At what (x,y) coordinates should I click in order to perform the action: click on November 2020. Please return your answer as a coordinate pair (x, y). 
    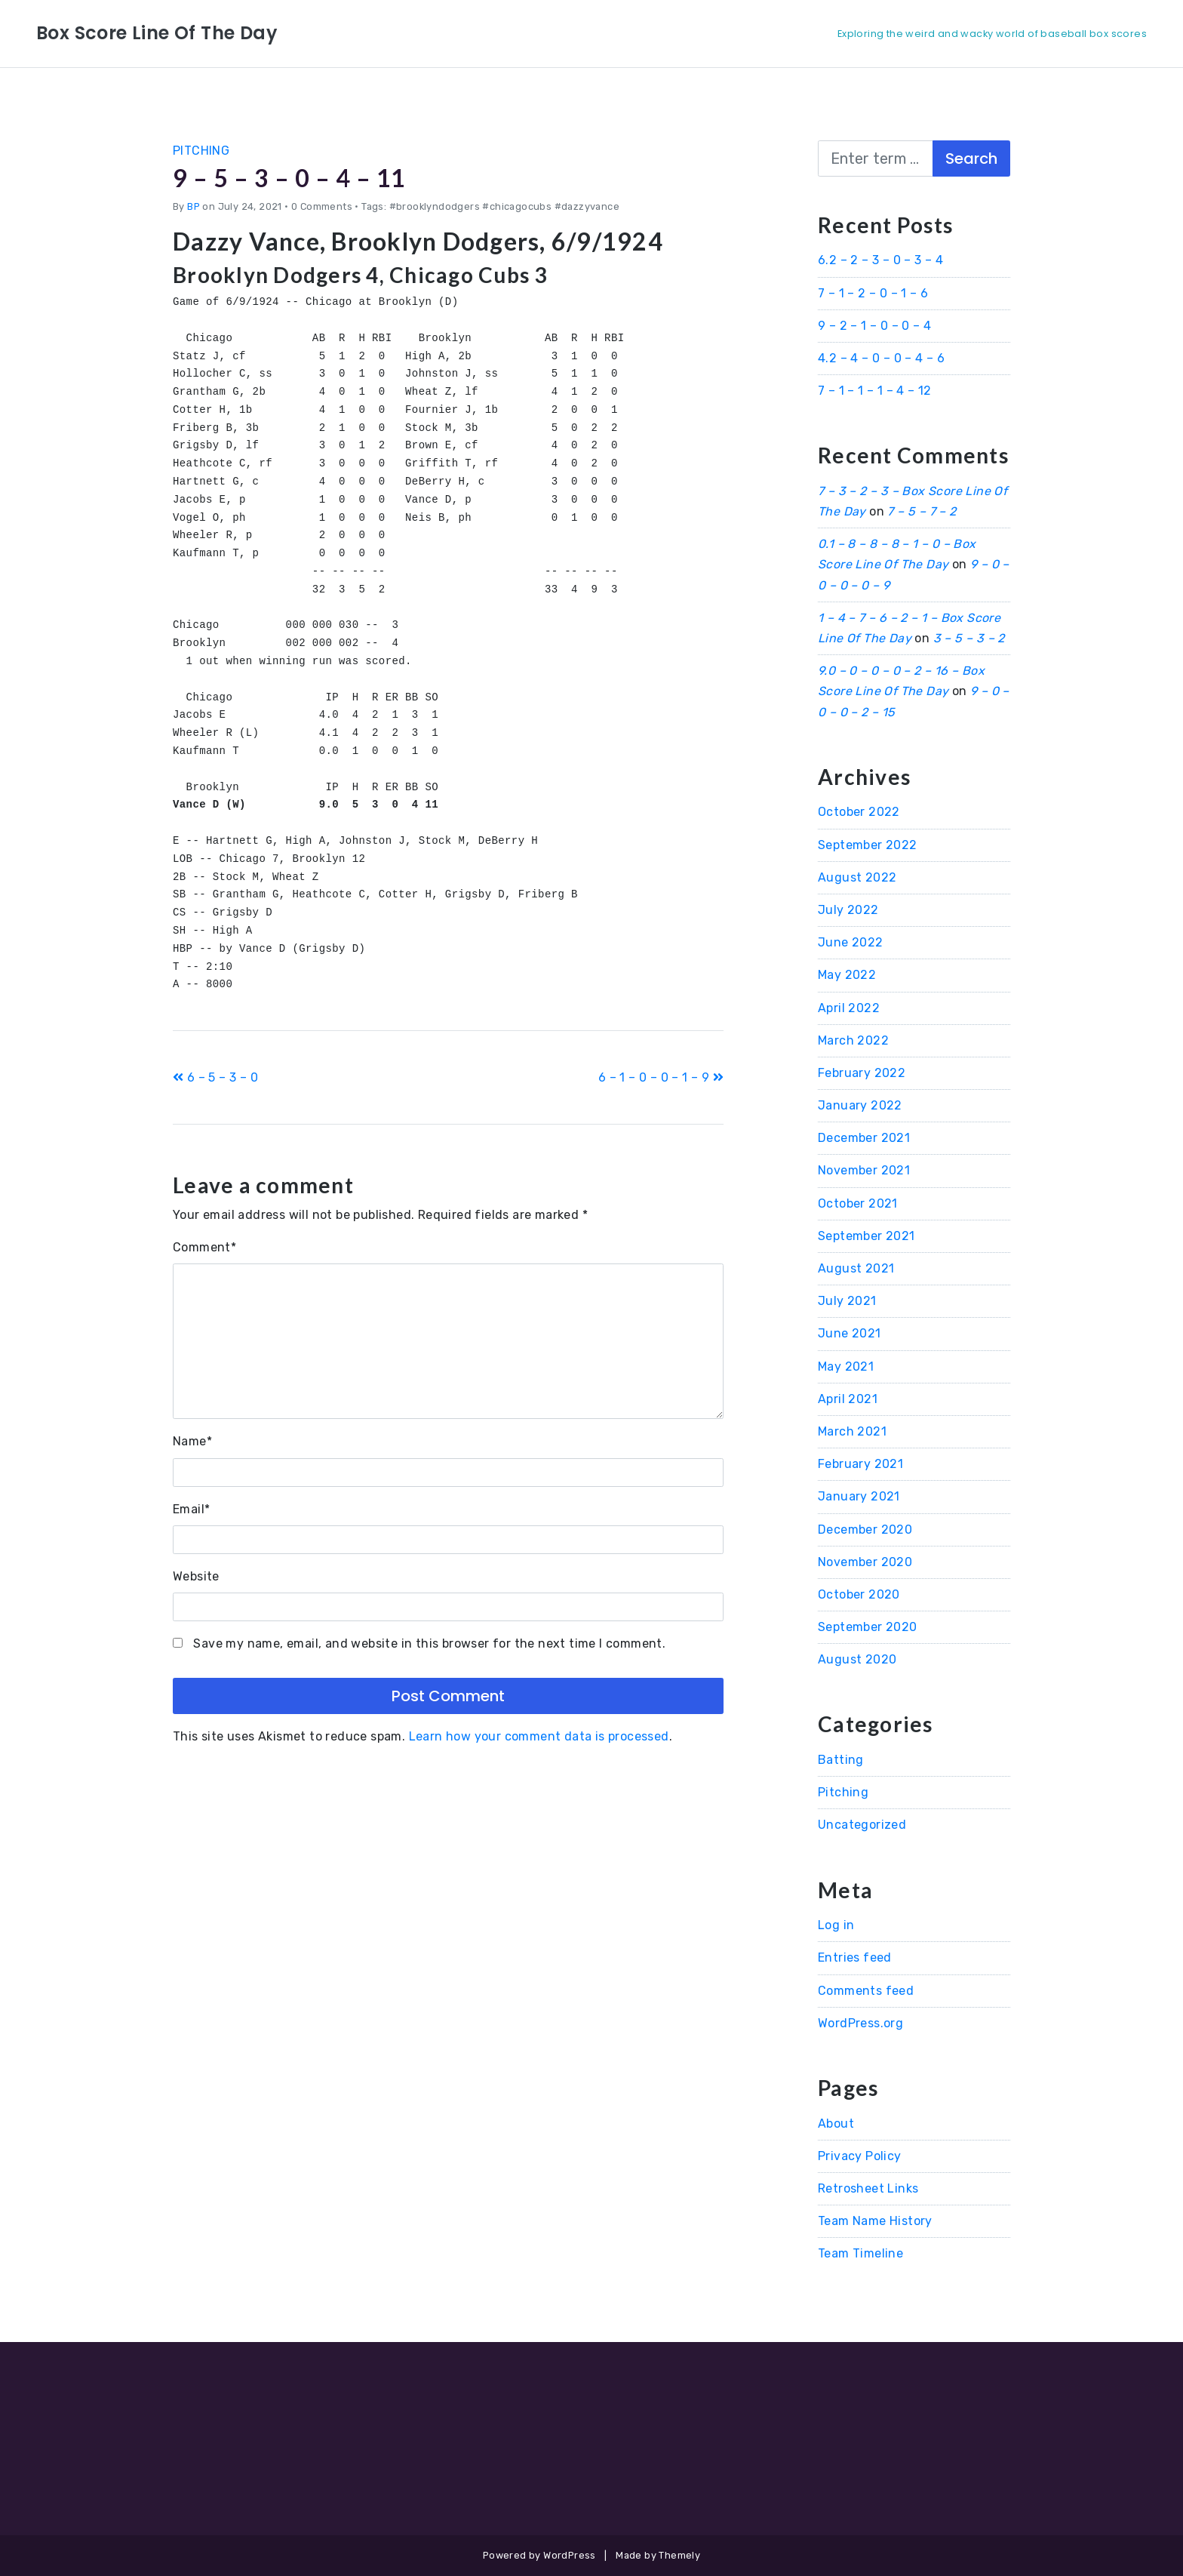
    Looking at the image, I should click on (865, 1562).